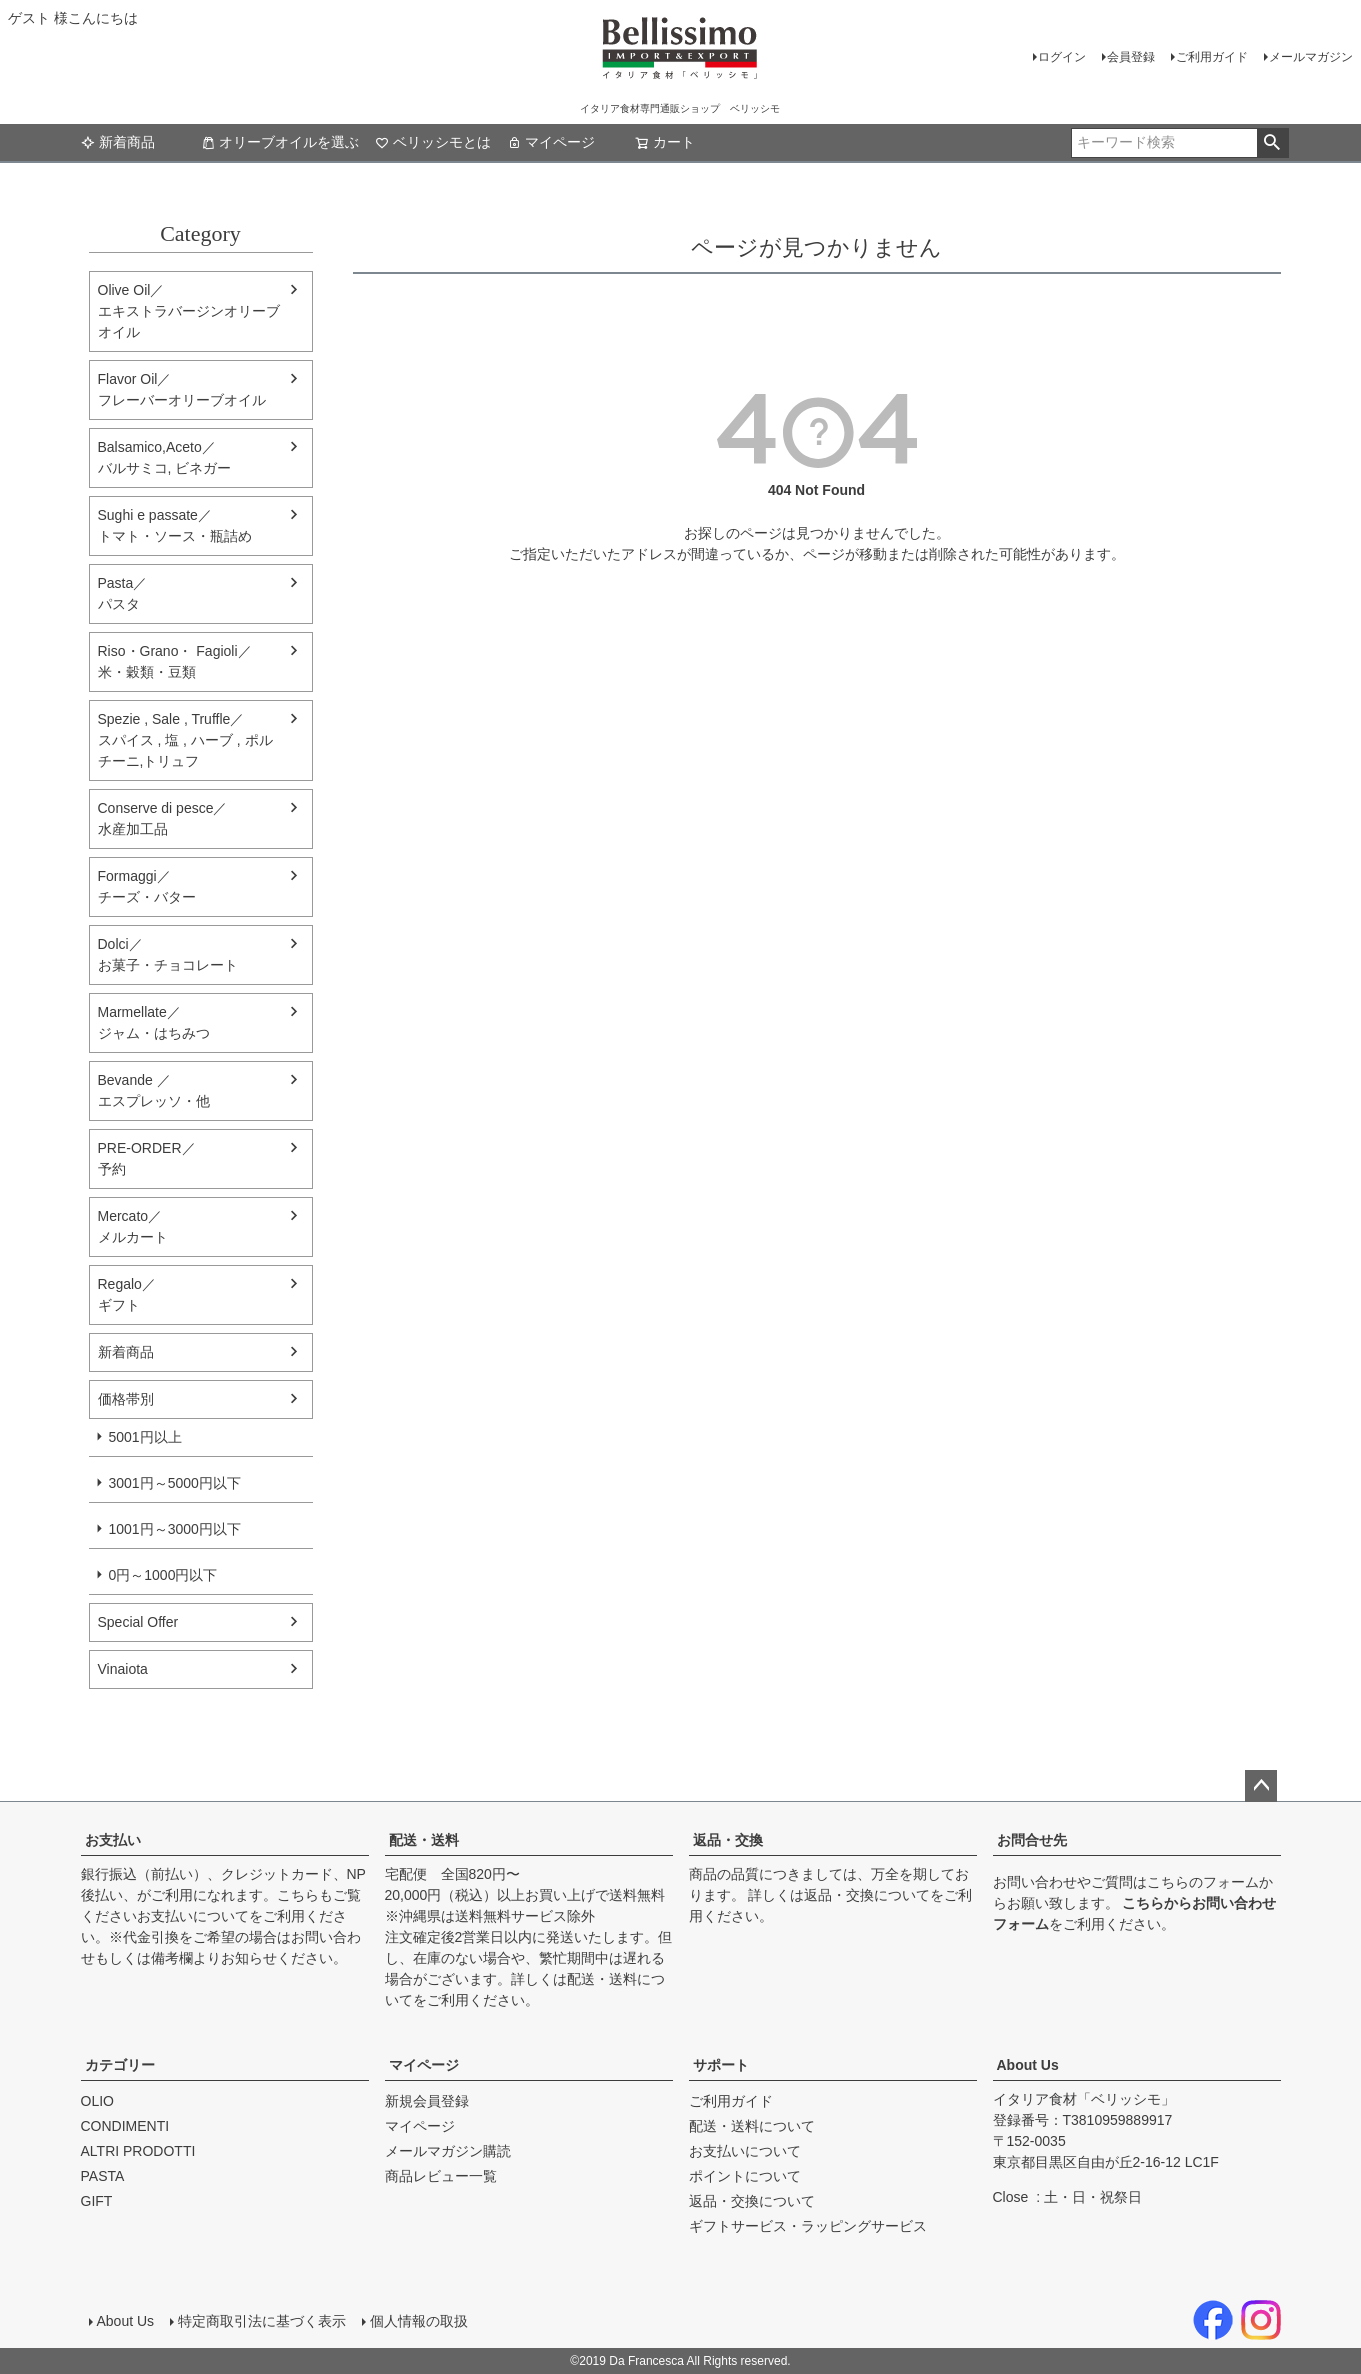 This screenshot has height=2374, width=1361. I want to click on Sughi e passate／トマト・ソース・瓶詰め, so click(175, 525).